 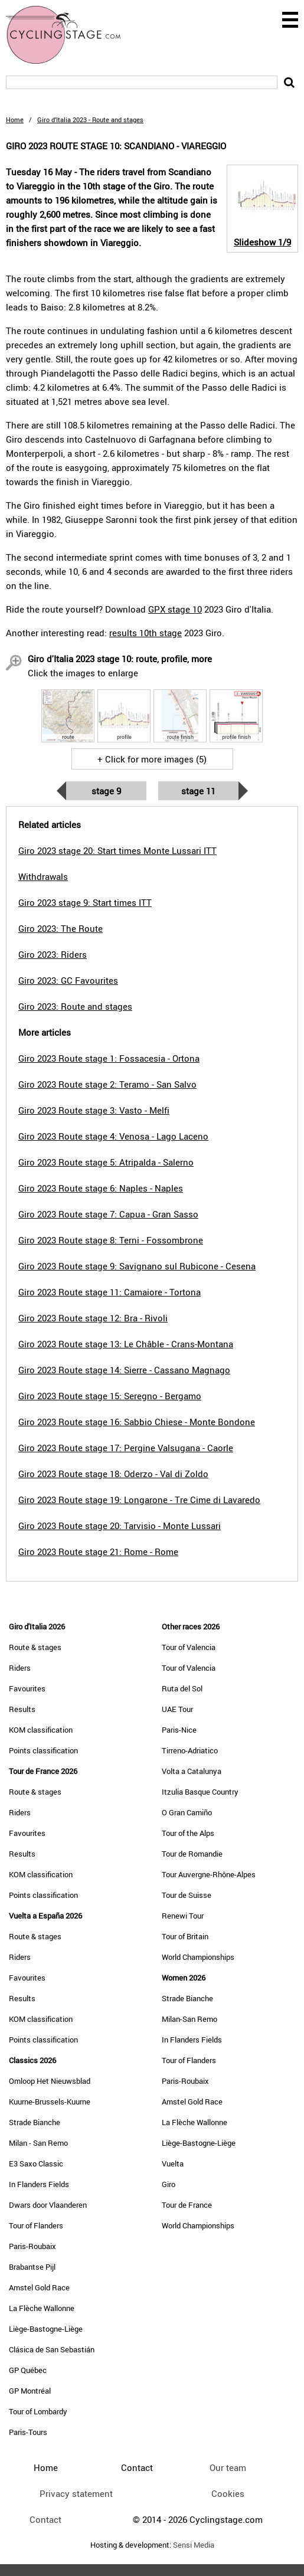 I want to click on In Flanders Fields, so click(x=39, y=2184).